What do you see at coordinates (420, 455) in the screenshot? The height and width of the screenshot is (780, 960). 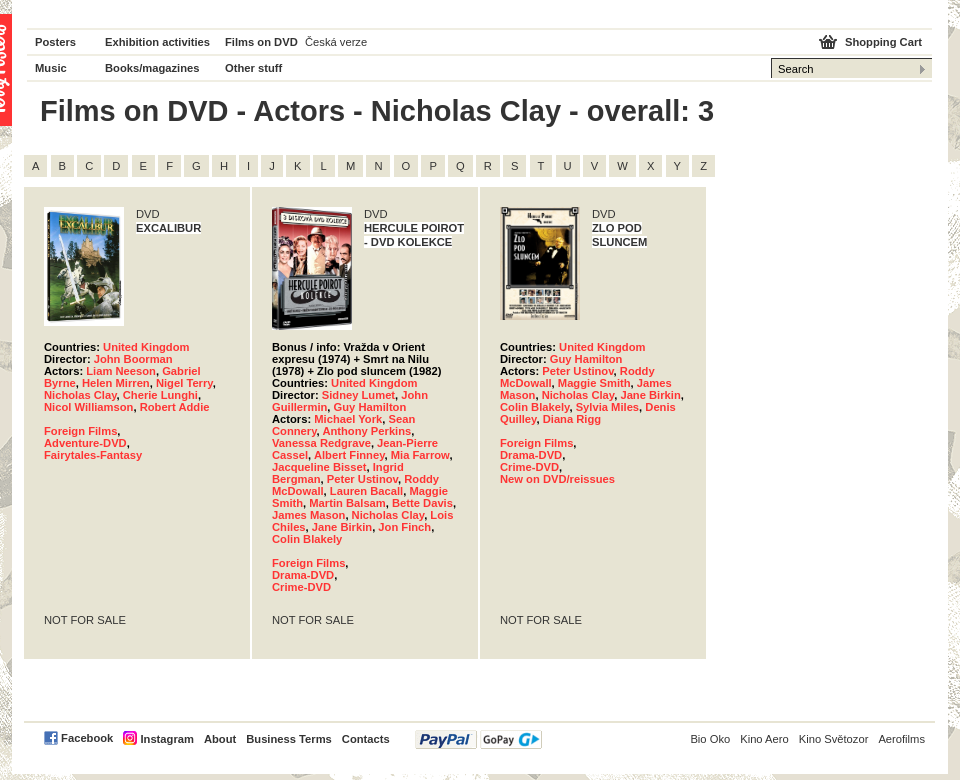 I see `Mia Farrow` at bounding box center [420, 455].